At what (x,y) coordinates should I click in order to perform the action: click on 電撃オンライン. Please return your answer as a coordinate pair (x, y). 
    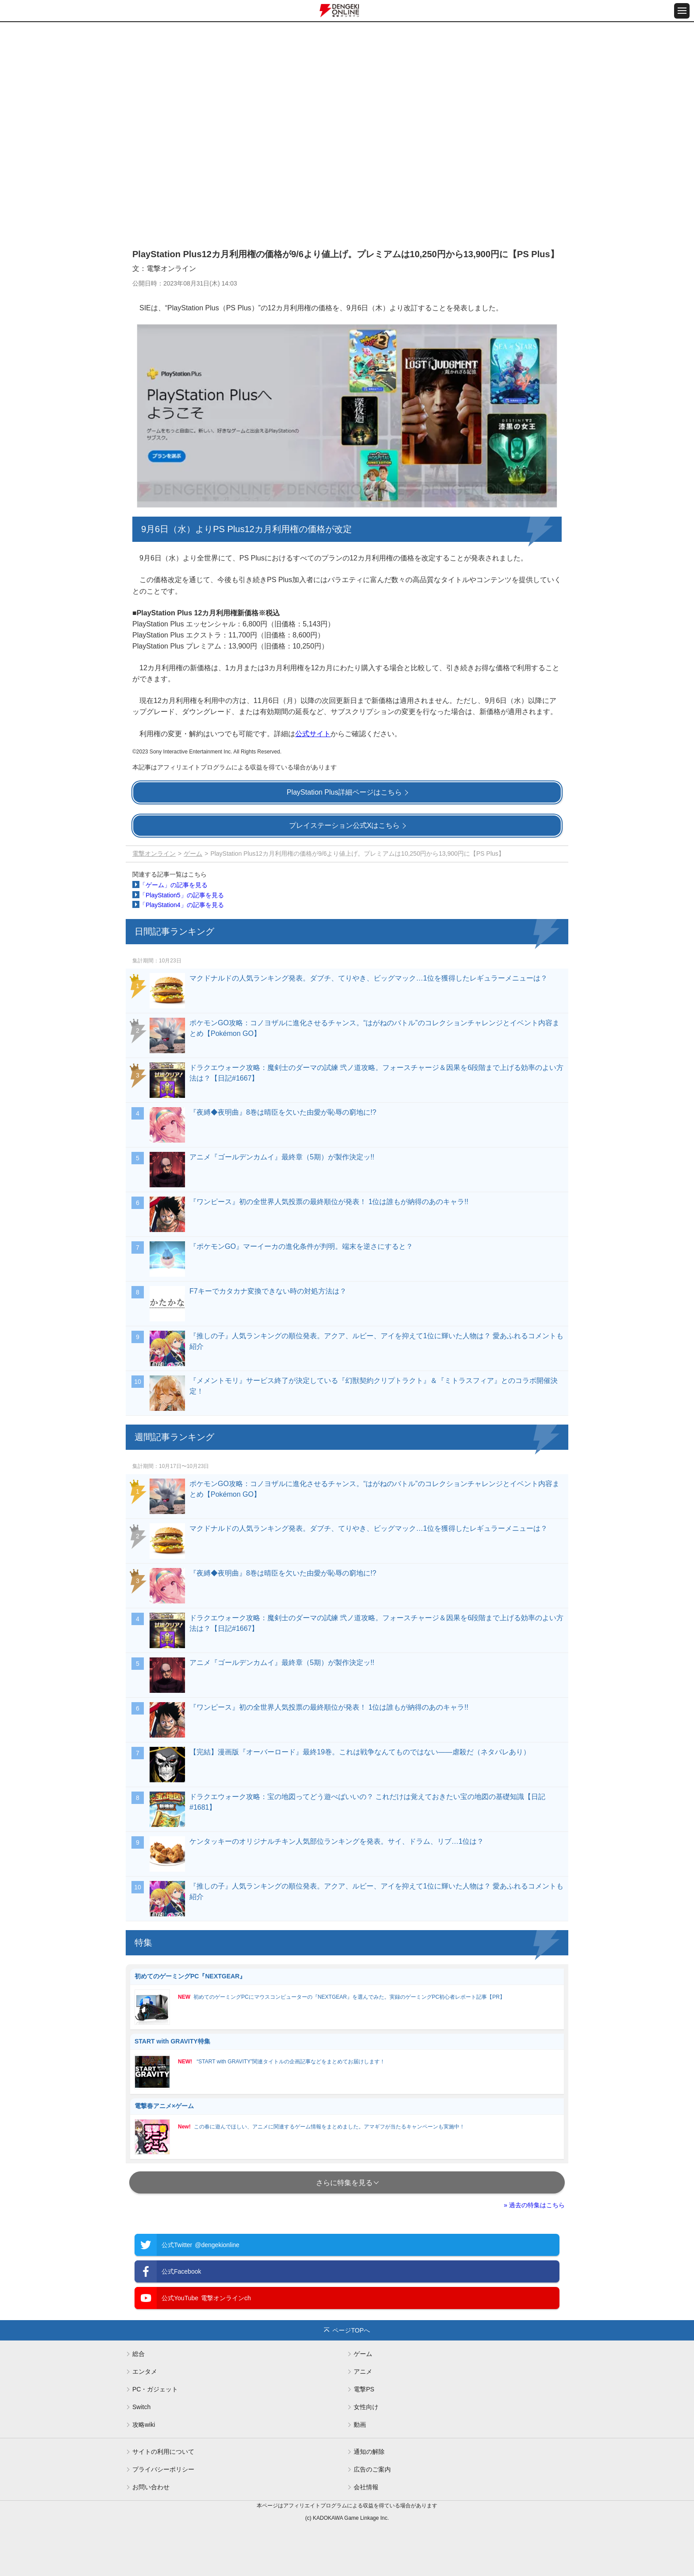
    Looking at the image, I should click on (154, 853).